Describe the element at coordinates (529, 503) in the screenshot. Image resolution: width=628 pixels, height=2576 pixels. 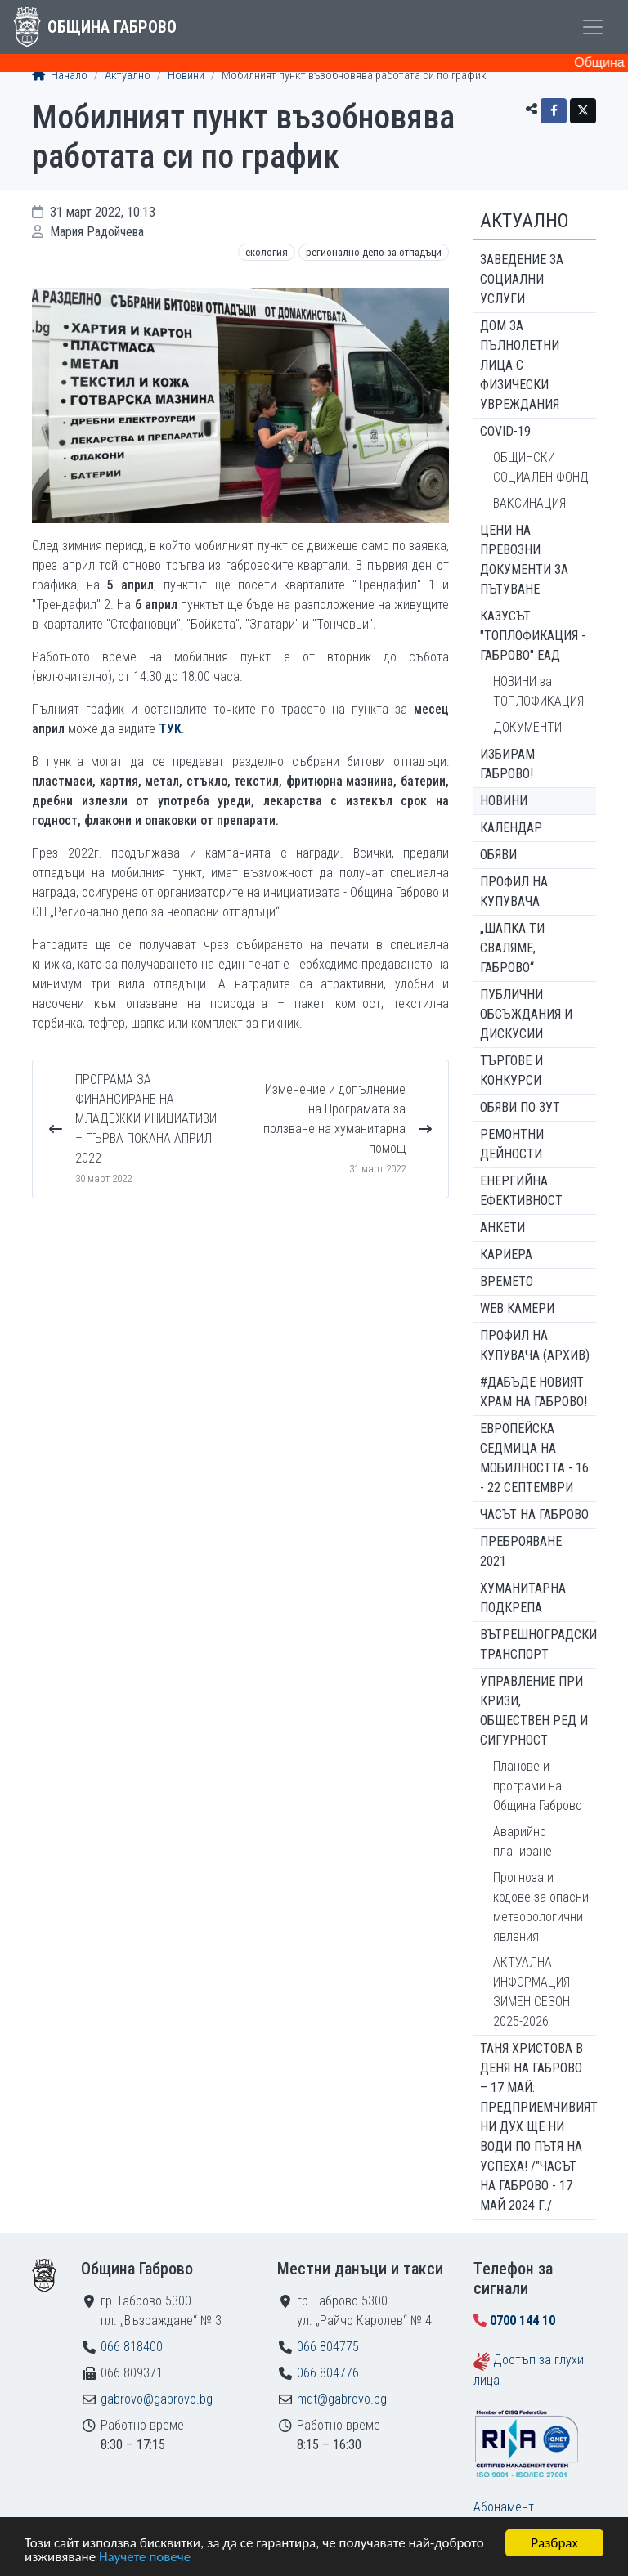
I see `ВАКСИНАЦИЯ` at that location.